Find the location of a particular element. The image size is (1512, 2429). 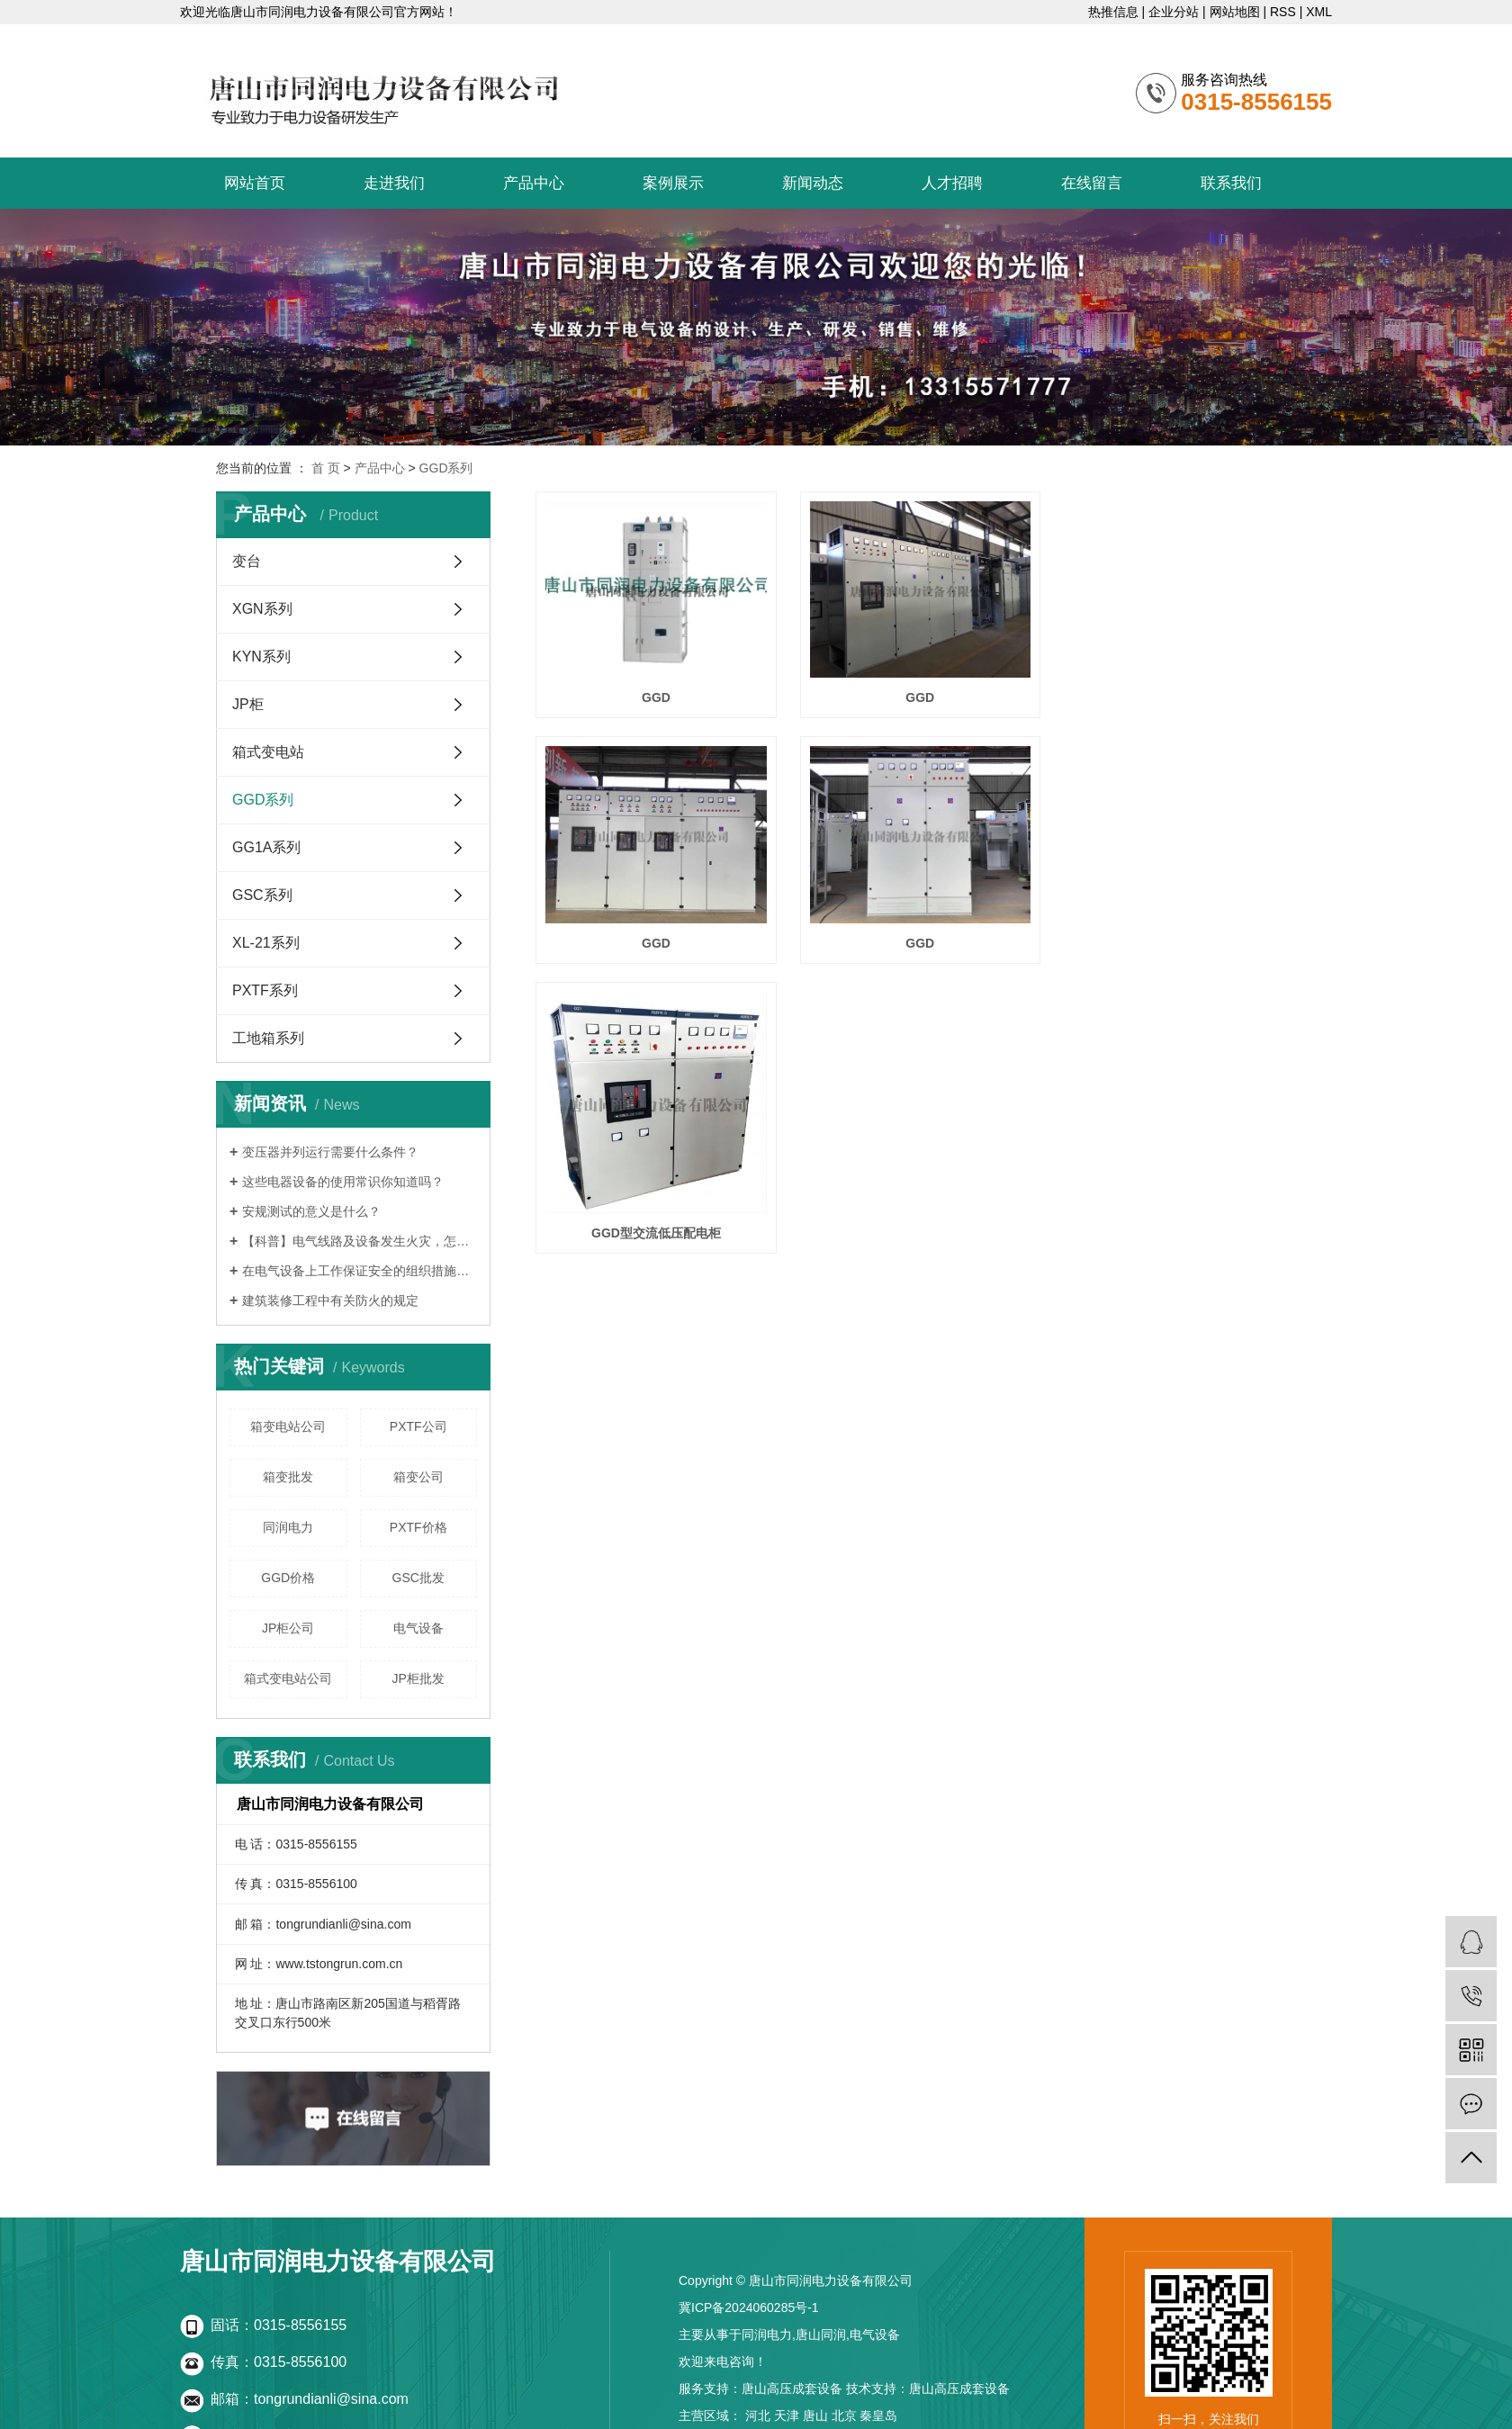

唐山高压成套设备 is located at coordinates (792, 2388).